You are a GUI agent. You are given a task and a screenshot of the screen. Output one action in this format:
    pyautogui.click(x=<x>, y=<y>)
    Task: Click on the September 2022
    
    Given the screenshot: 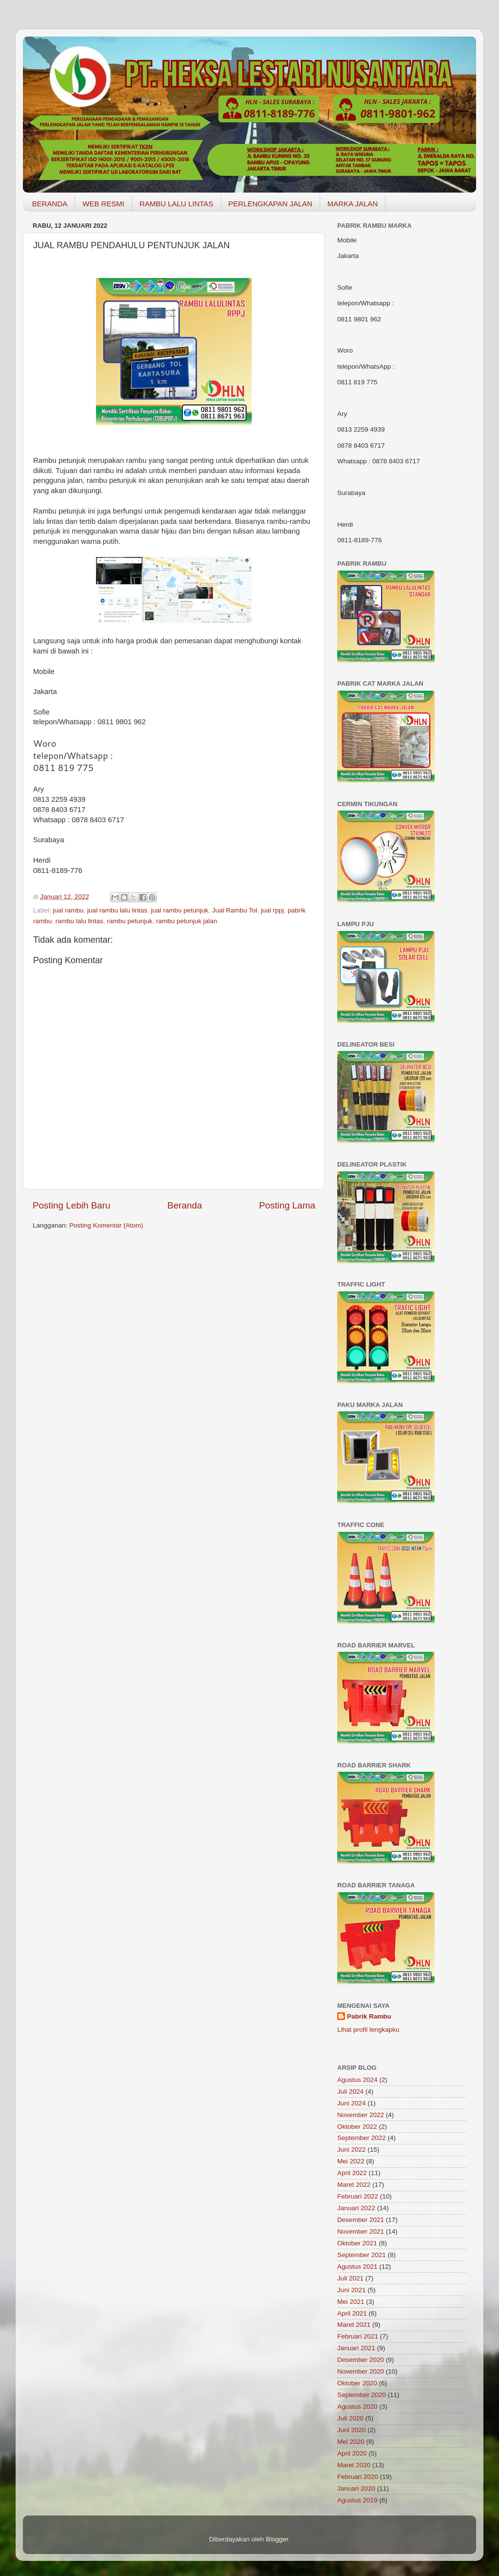 What is the action you would take?
    pyautogui.click(x=361, y=2137)
    